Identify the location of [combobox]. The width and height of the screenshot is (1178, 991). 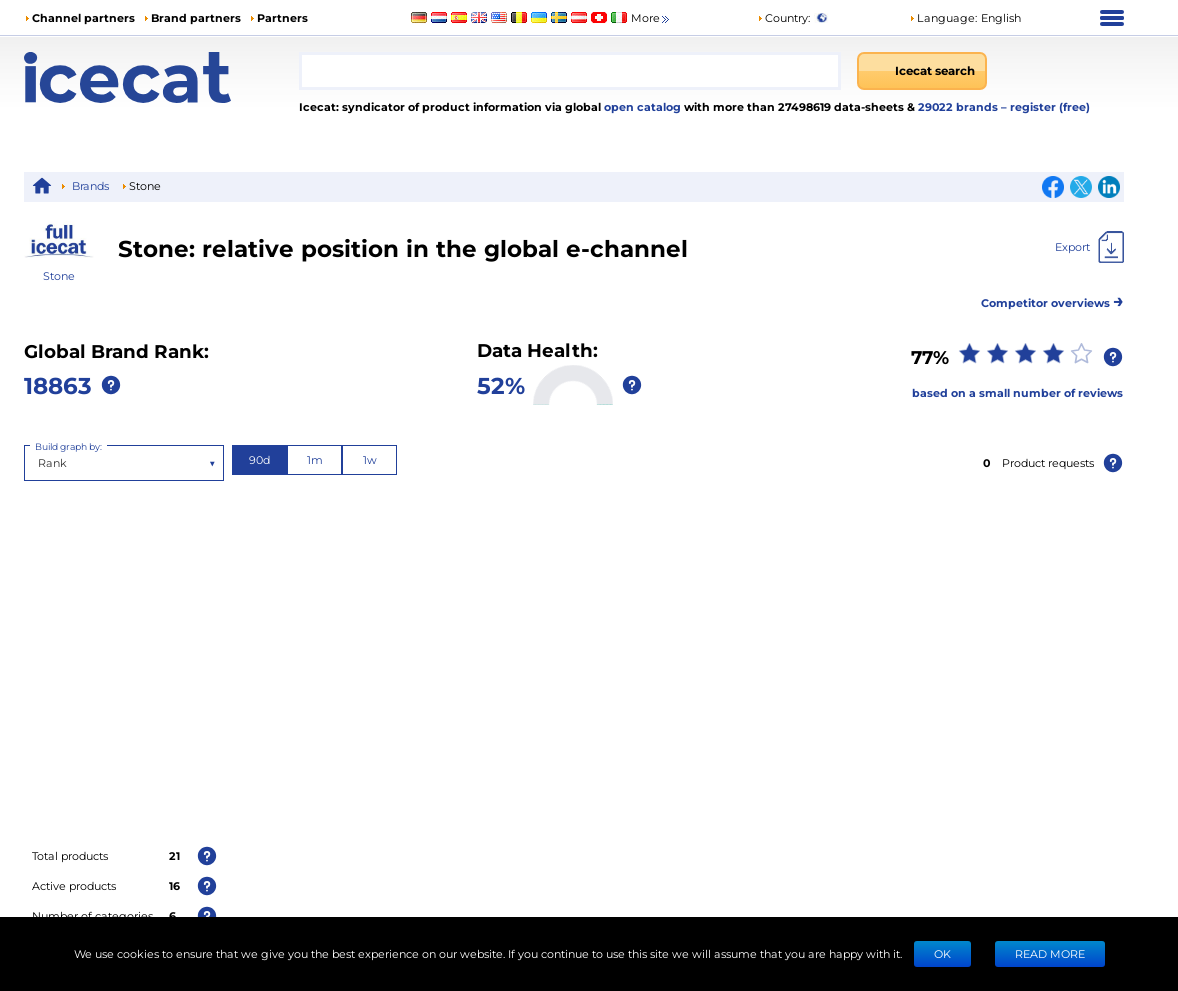
(570, 71).